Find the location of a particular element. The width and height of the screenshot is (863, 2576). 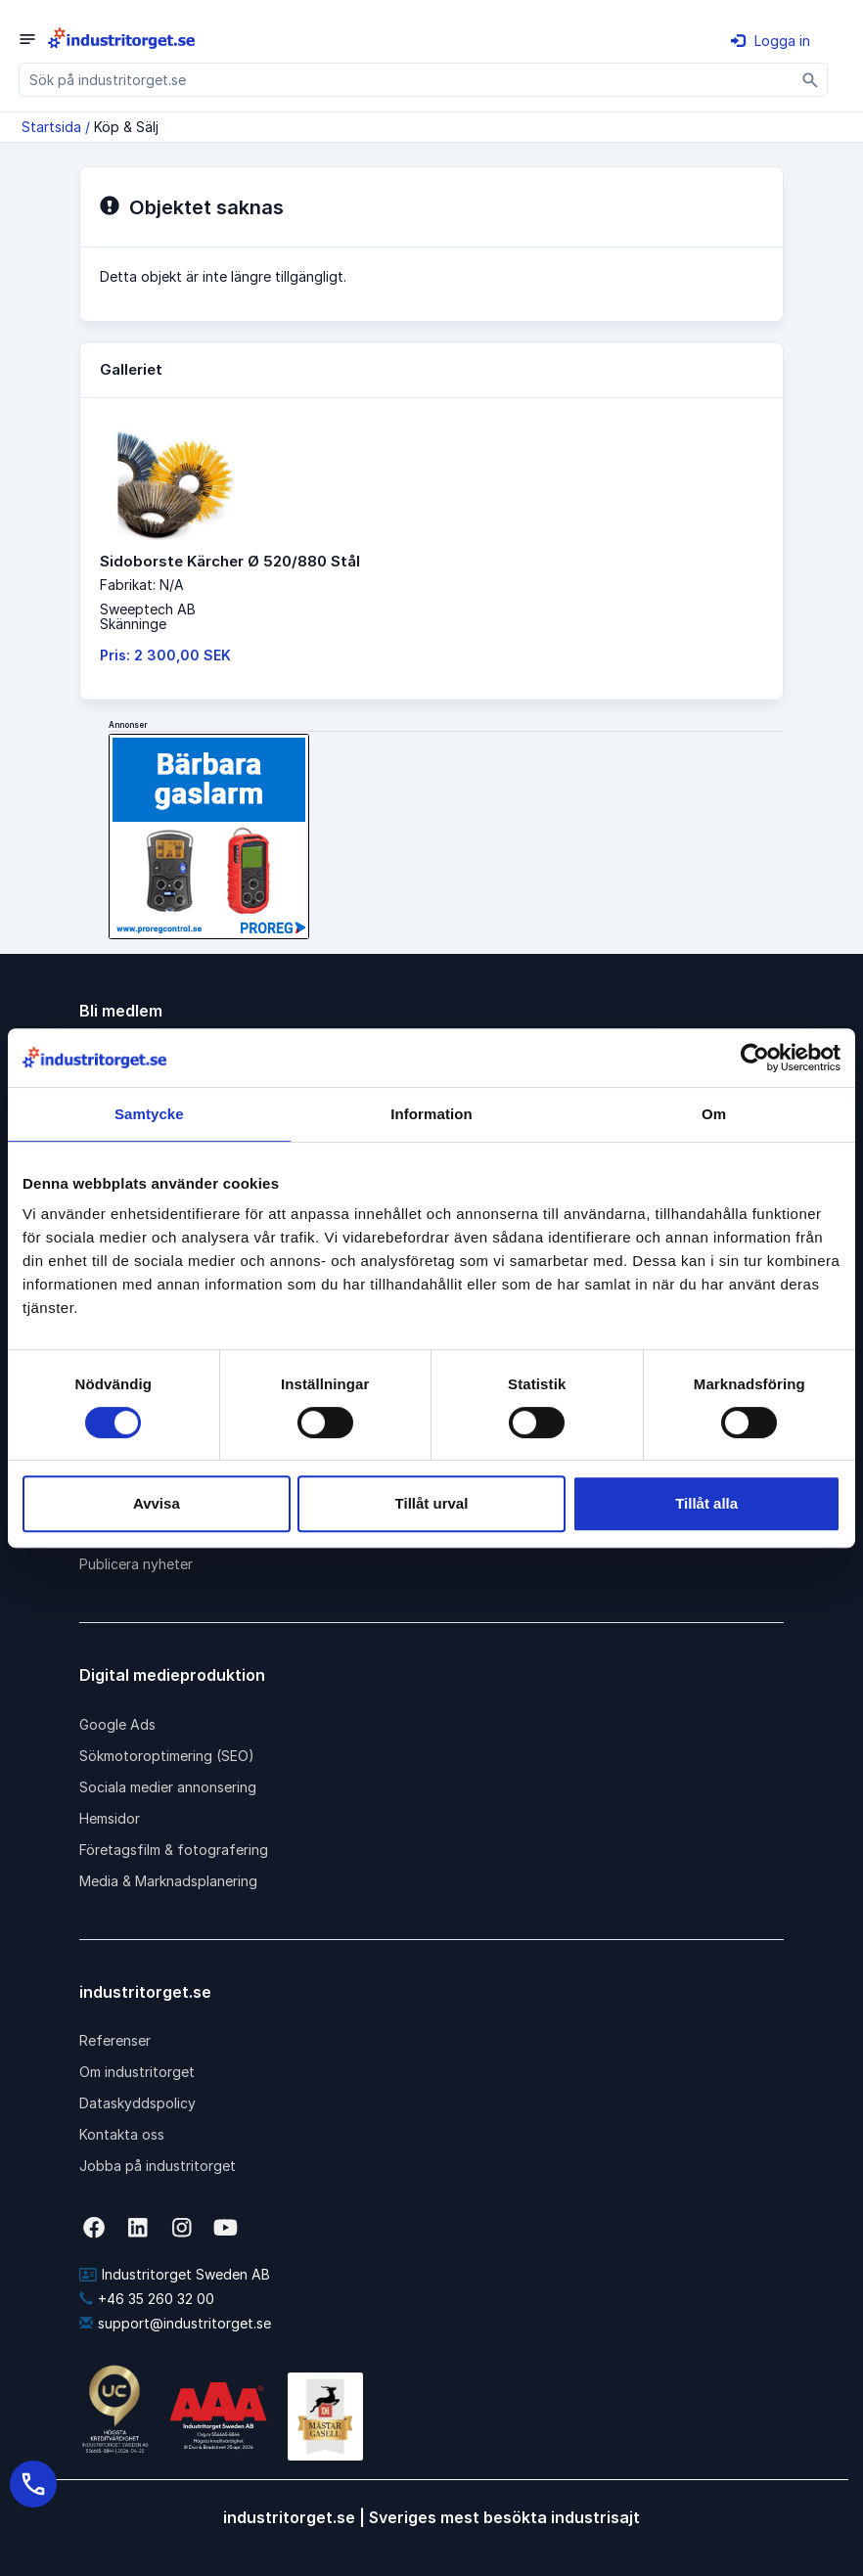

Referenser is located at coordinates (115, 2040).